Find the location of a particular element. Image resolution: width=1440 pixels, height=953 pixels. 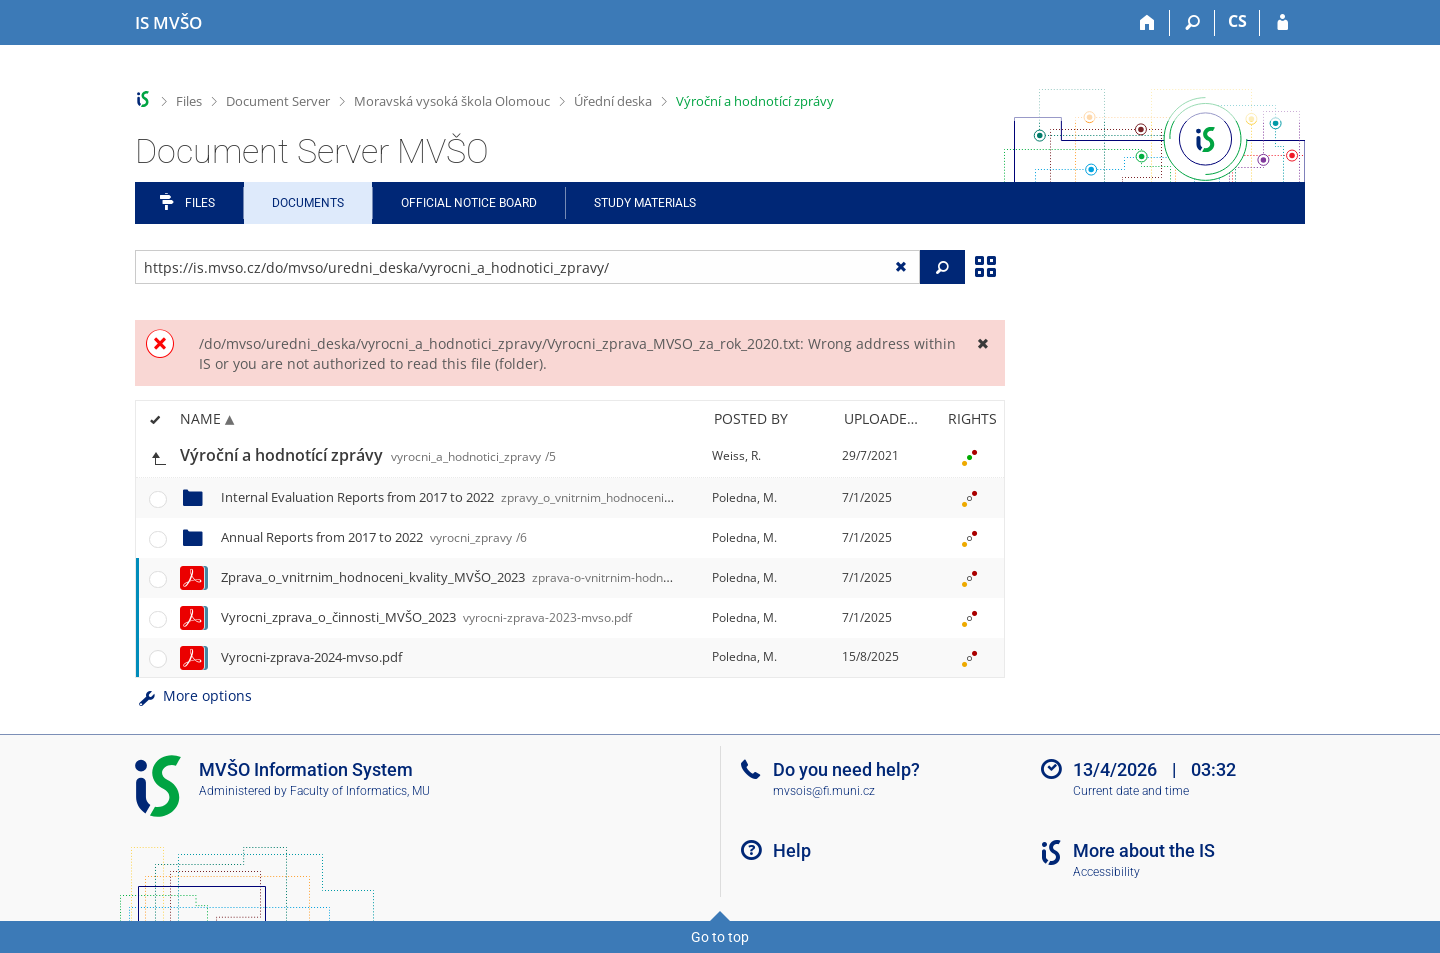

More about the IS is located at coordinates (1144, 850).